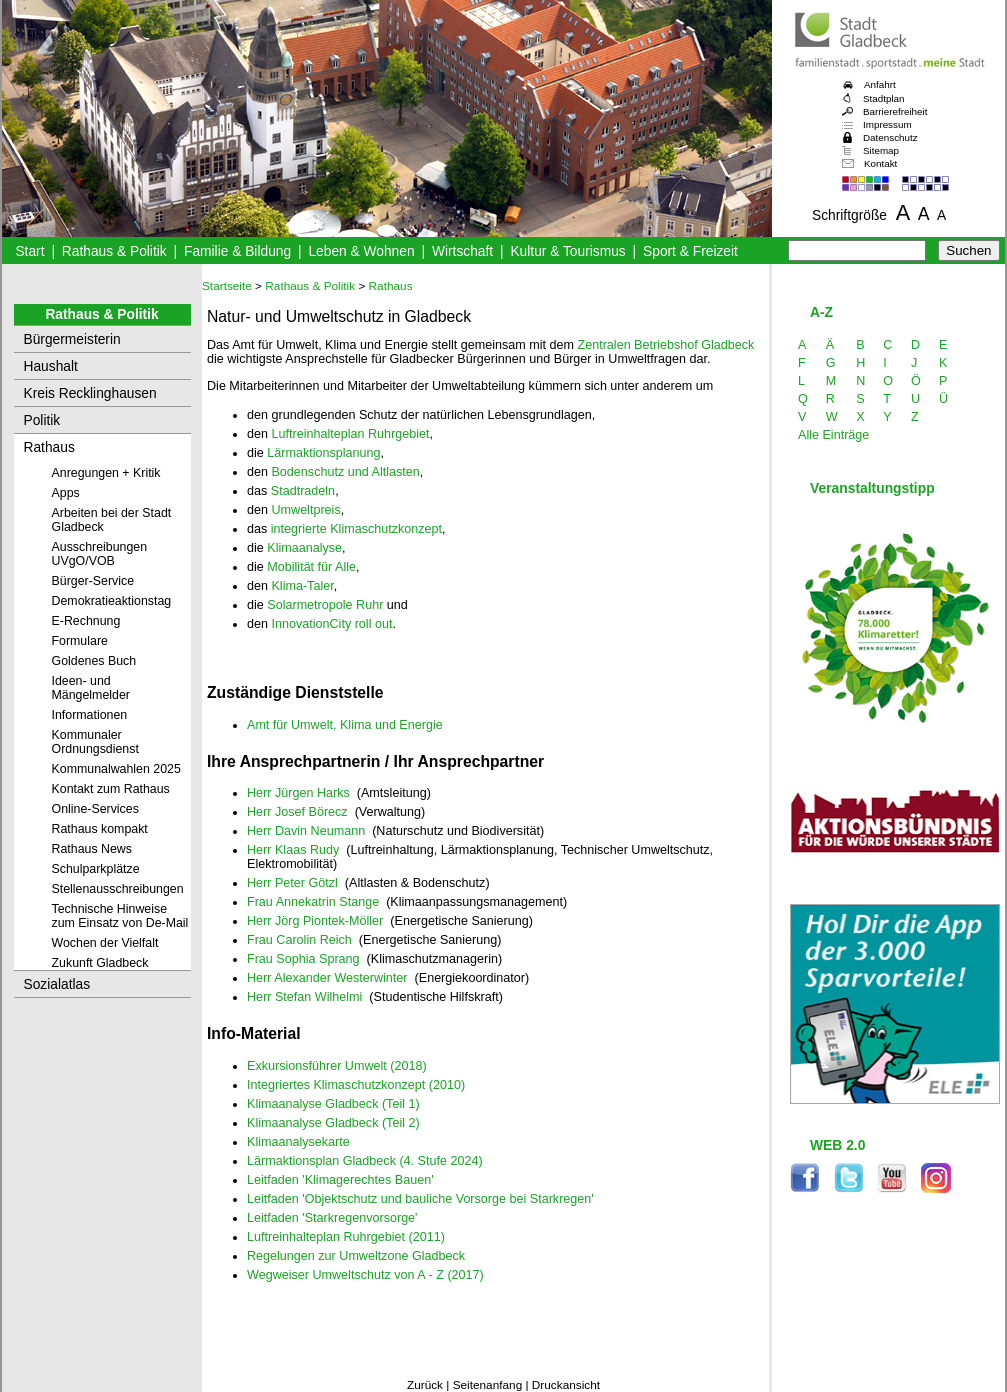  What do you see at coordinates (488, 1385) in the screenshot?
I see `Seitenanfang` at bounding box center [488, 1385].